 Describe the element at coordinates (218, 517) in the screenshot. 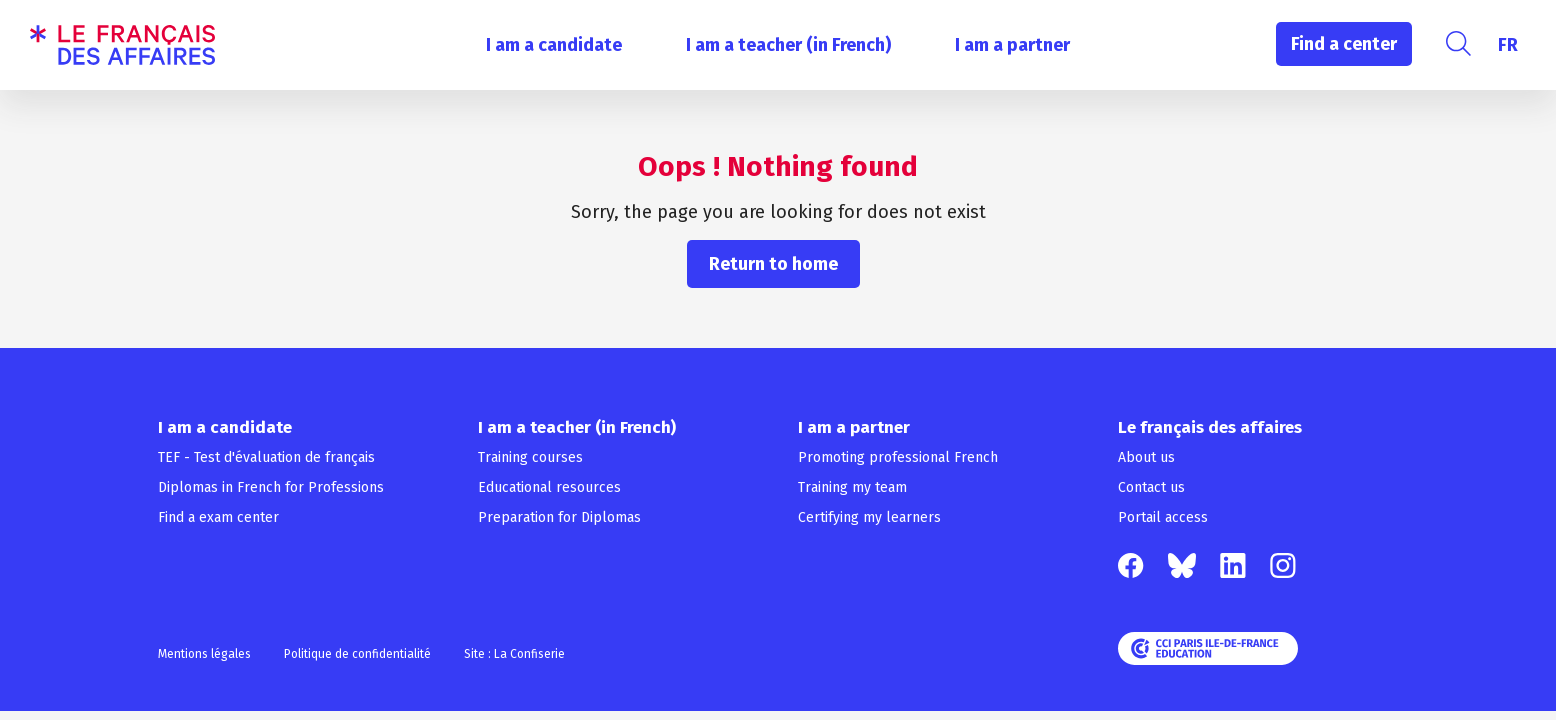

I see `Find a exam center` at that location.